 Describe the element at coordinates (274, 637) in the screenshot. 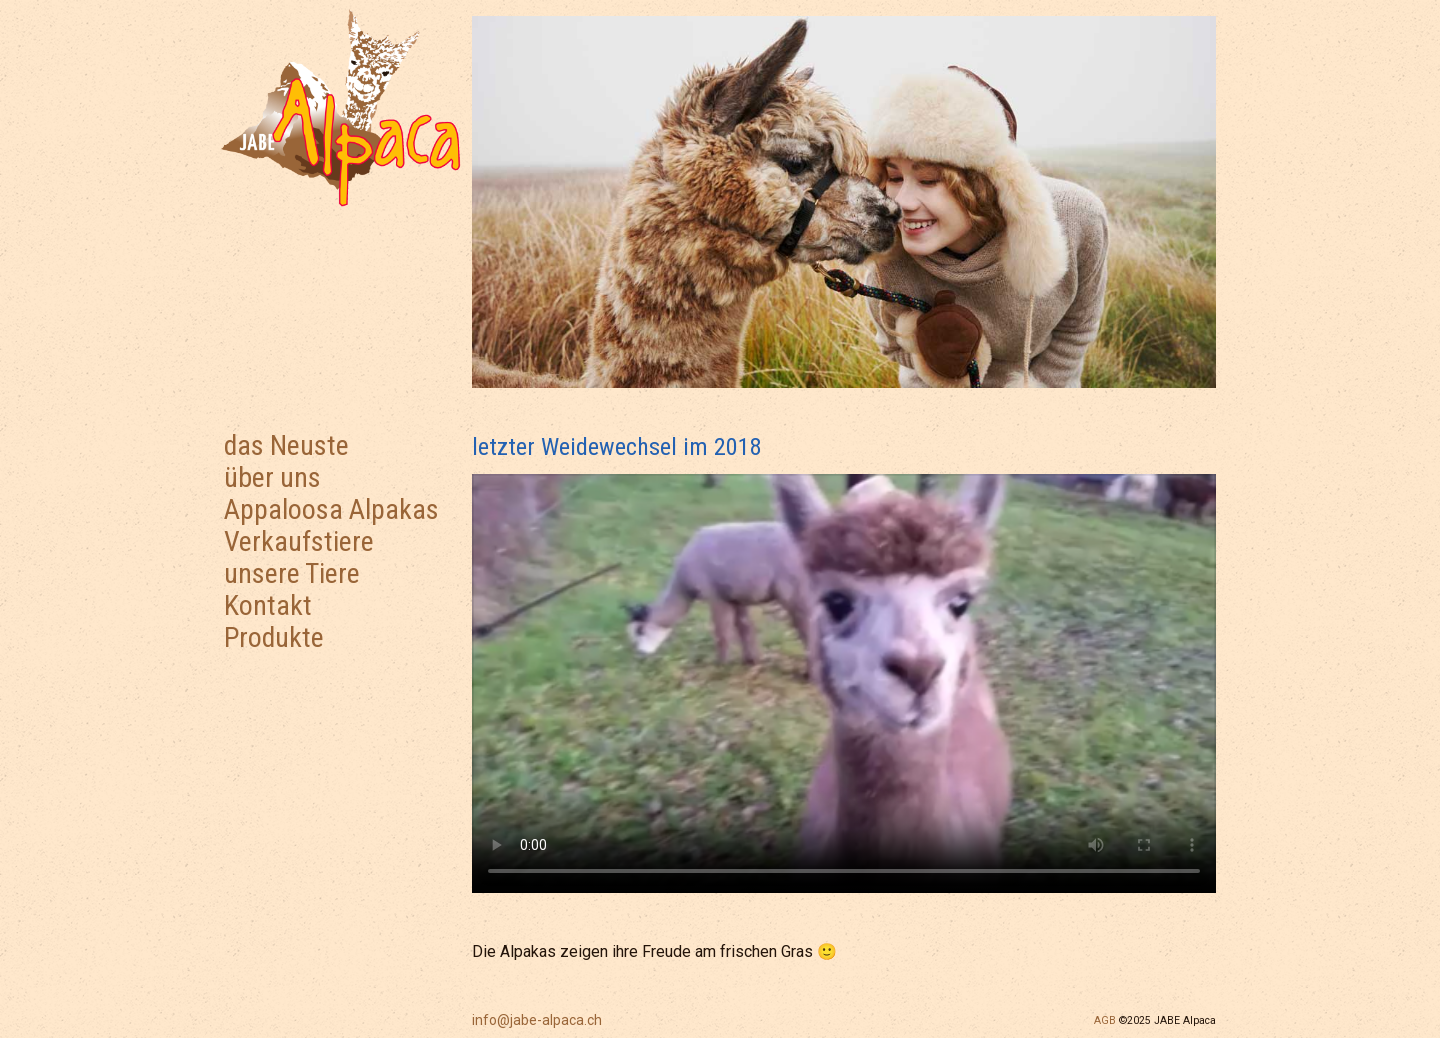

I see `Produkte` at that location.